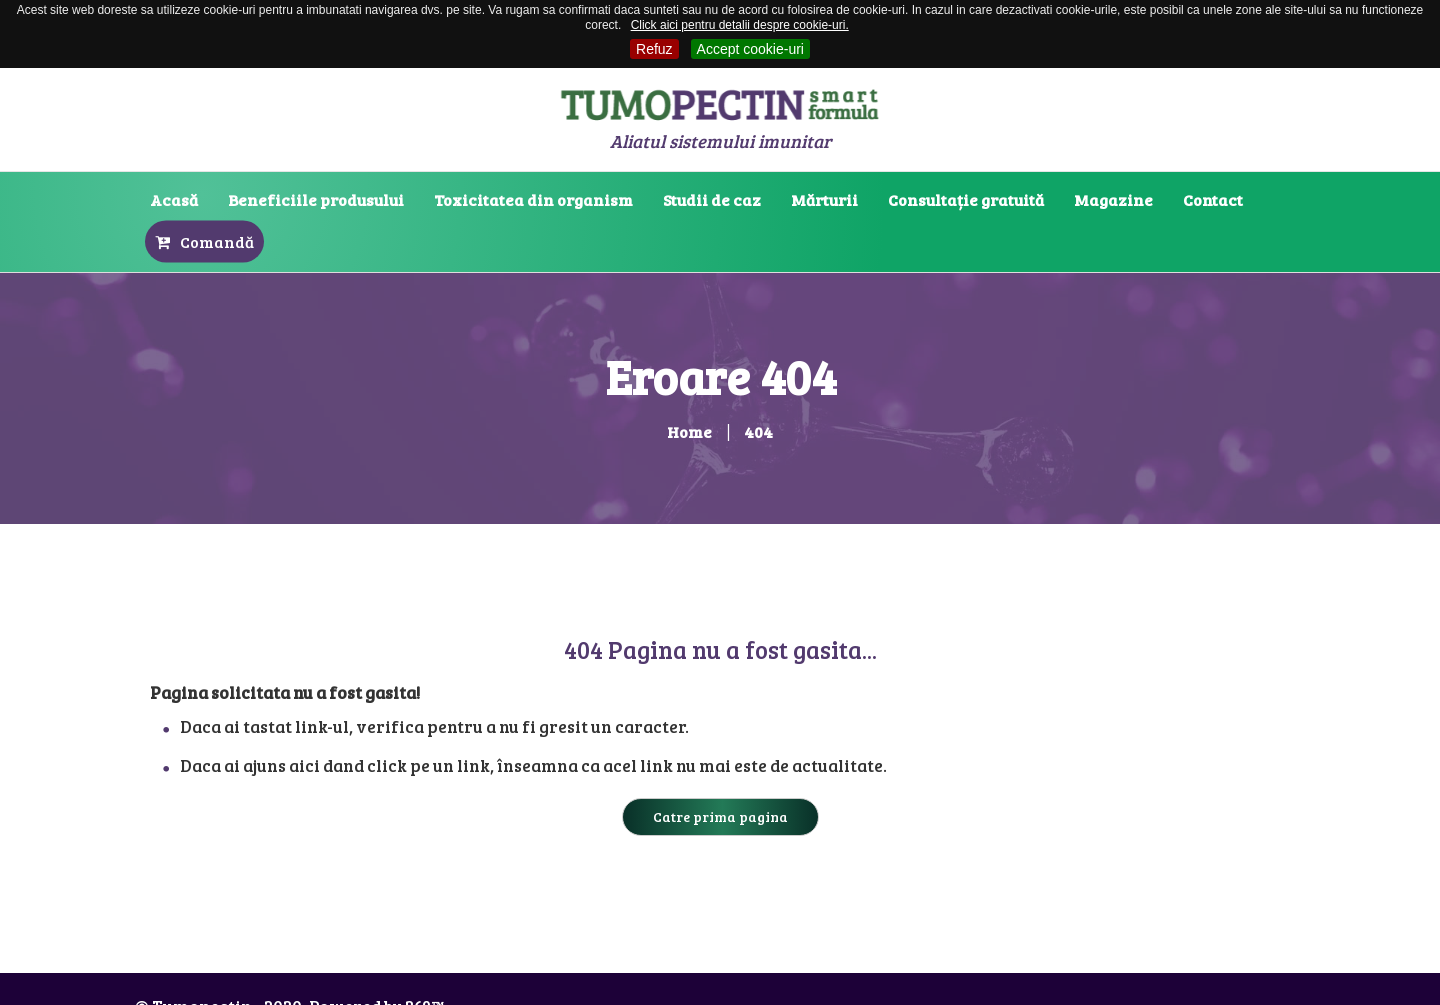 This screenshot has height=1005, width=1440. Describe the element at coordinates (750, 49) in the screenshot. I see `Accept cookie-uri` at that location.